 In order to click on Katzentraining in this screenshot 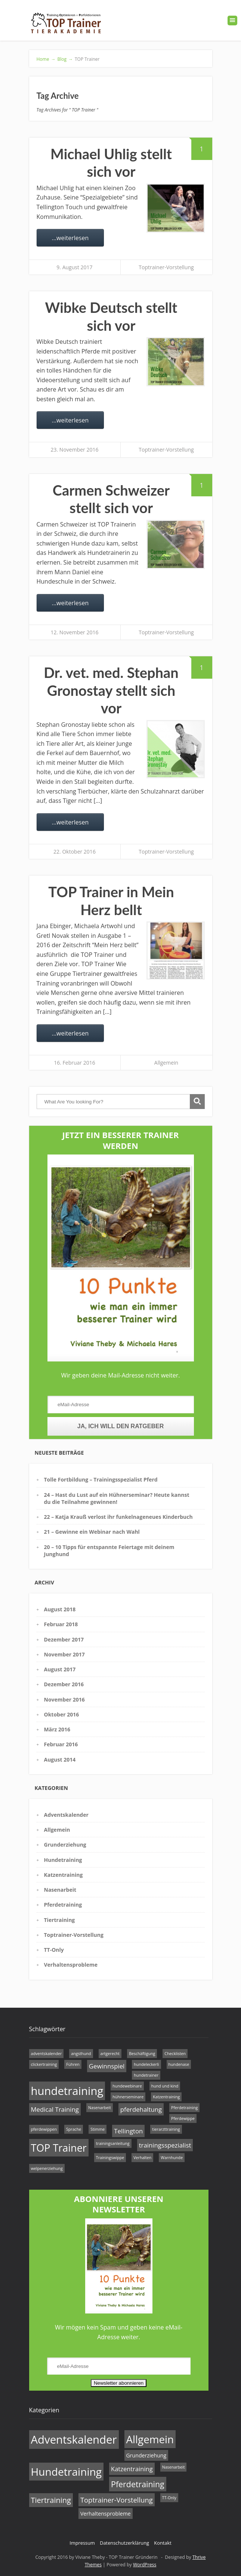, I will do `click(63, 1874)`.